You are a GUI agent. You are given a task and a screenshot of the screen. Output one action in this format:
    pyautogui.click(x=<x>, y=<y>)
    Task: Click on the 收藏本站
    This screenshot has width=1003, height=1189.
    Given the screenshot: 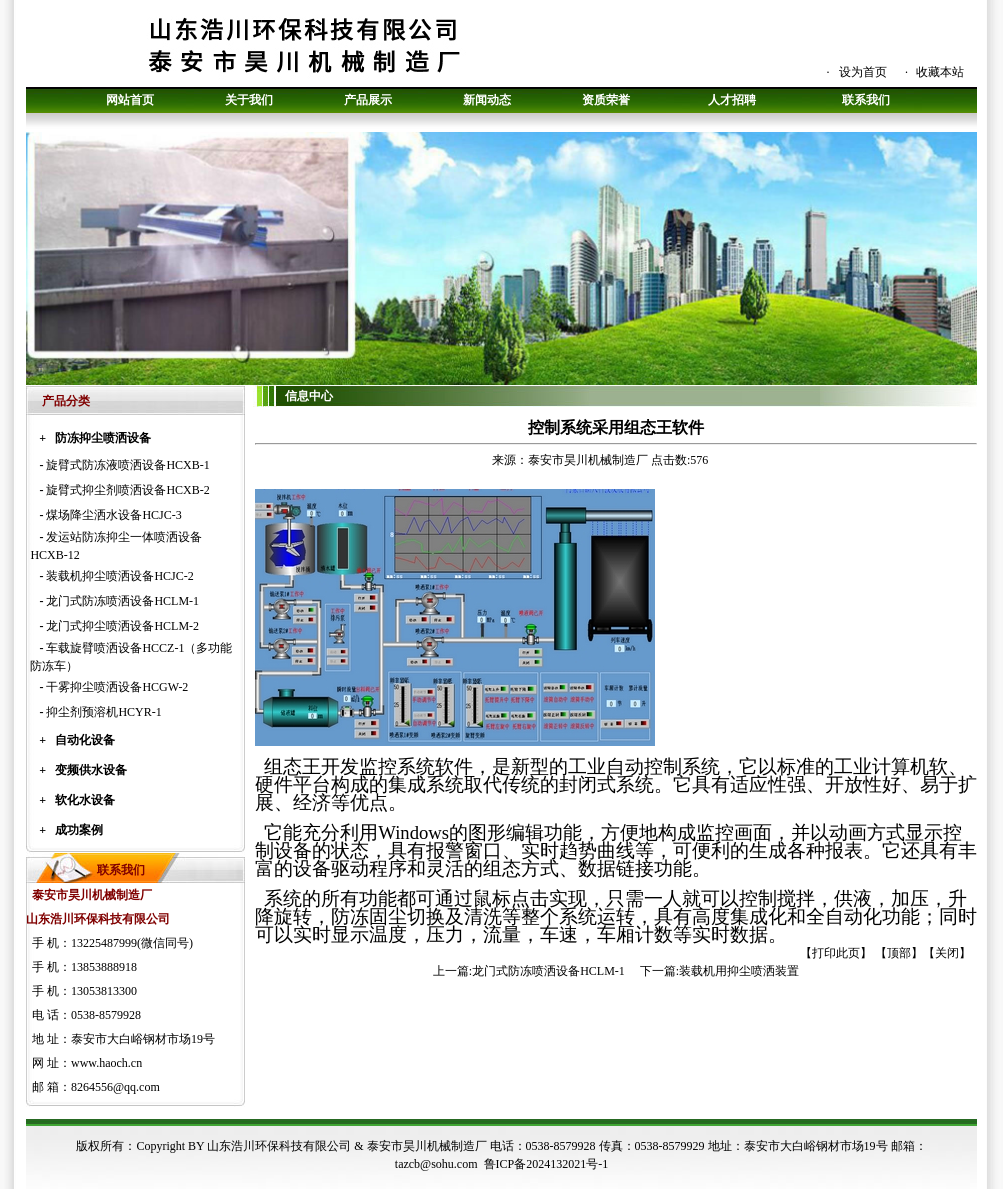 What is the action you would take?
    pyautogui.click(x=940, y=72)
    